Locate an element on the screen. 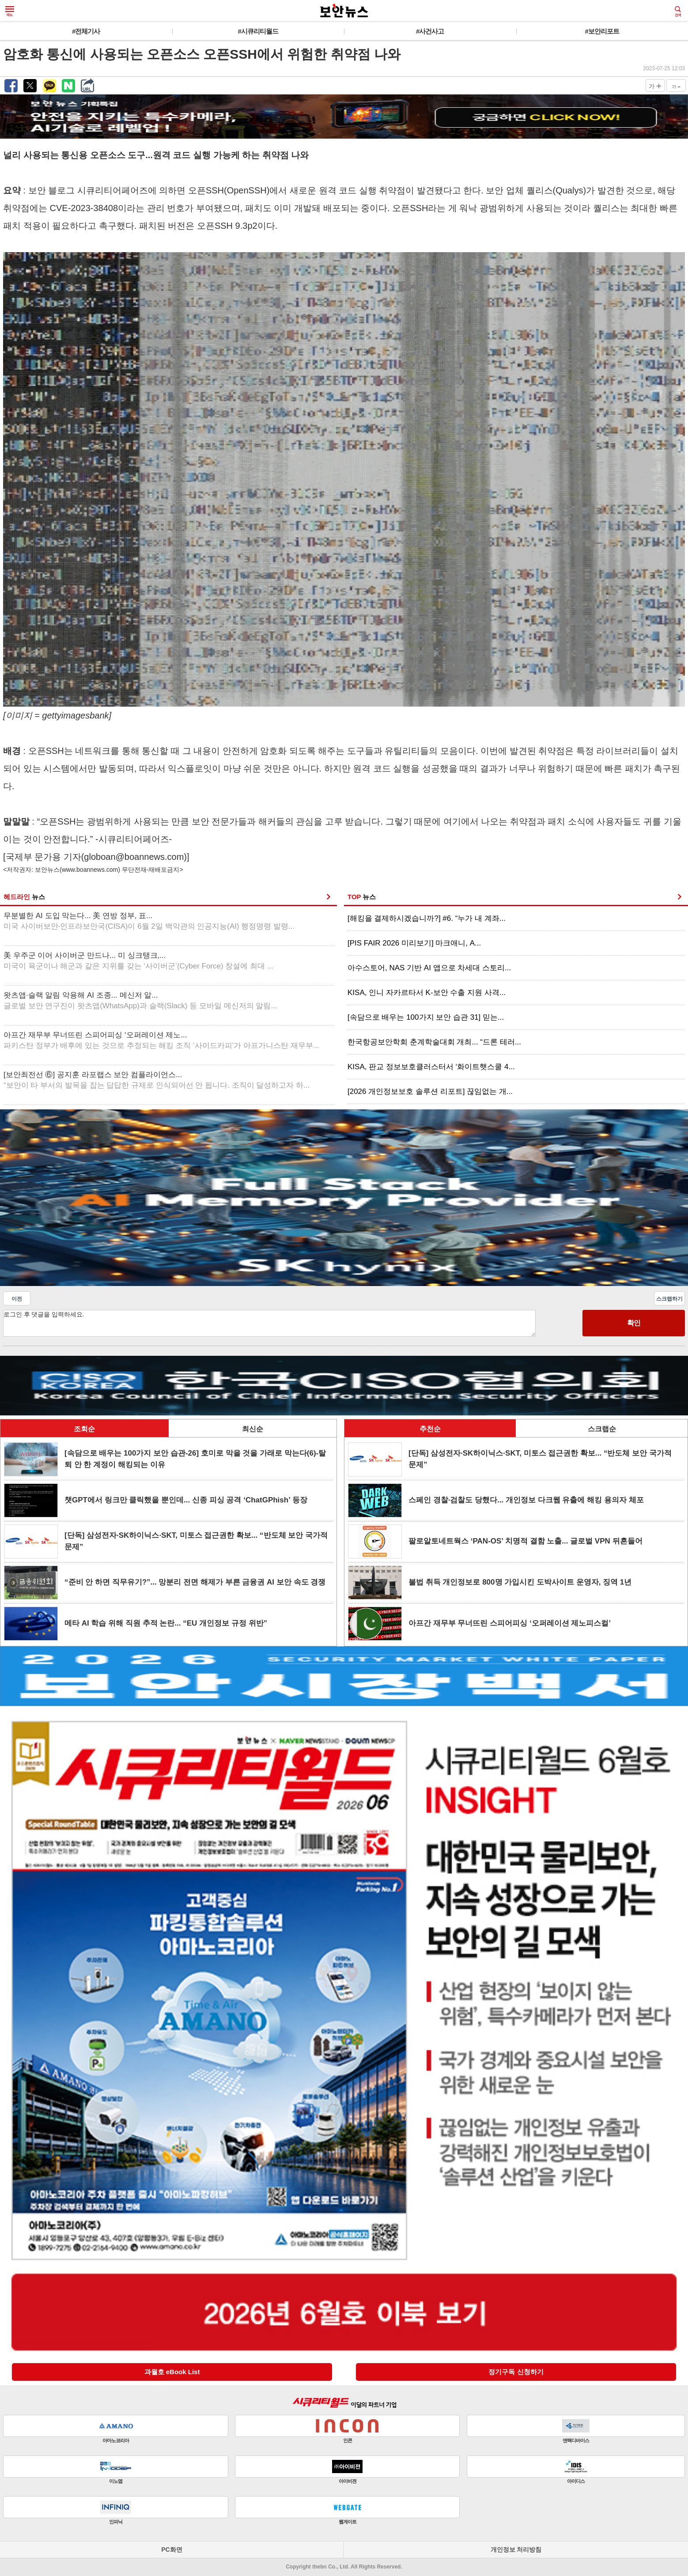  #보안리포트 is located at coordinates (602, 31).